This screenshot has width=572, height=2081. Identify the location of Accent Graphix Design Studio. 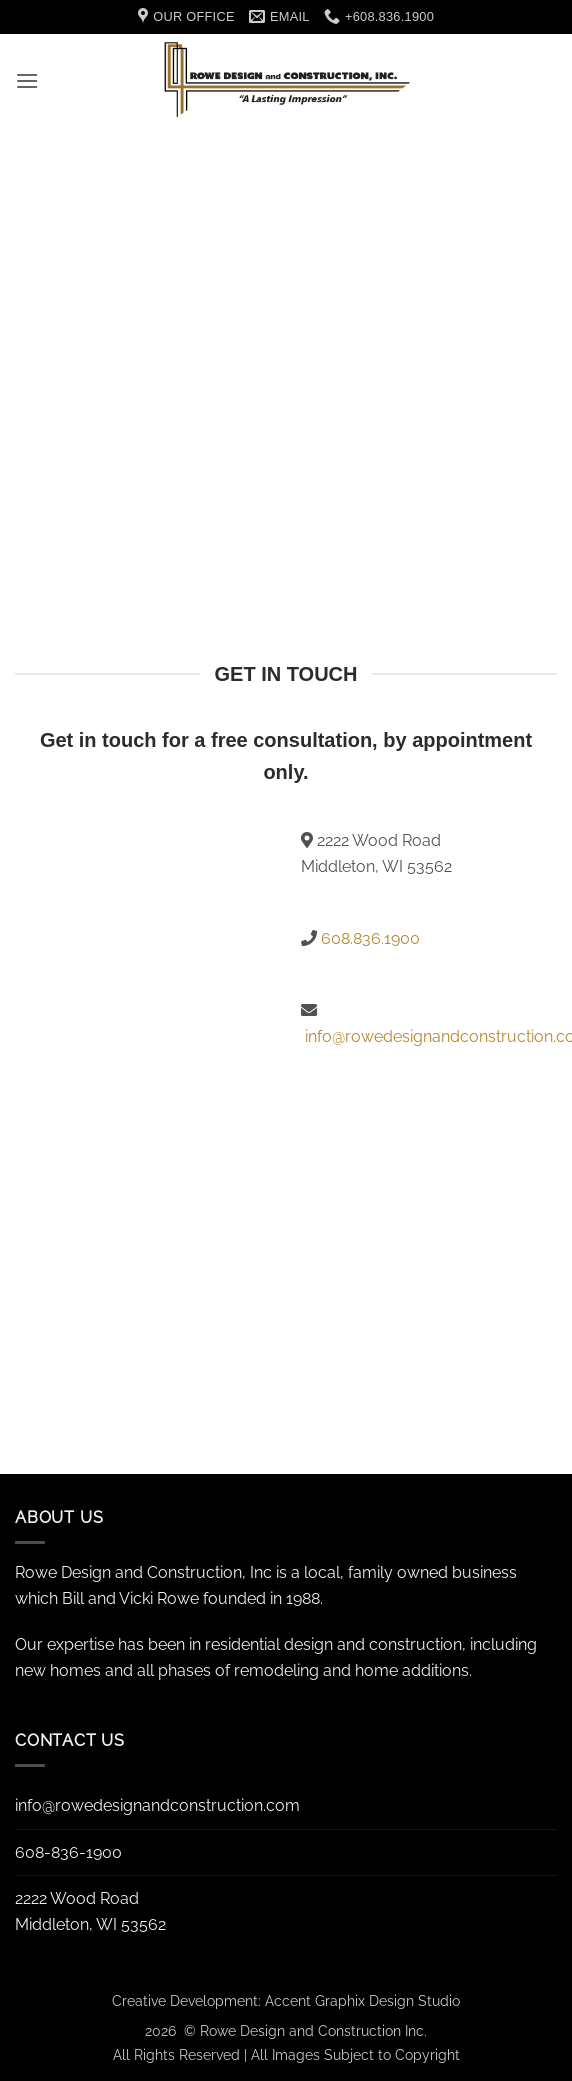
(362, 2000).